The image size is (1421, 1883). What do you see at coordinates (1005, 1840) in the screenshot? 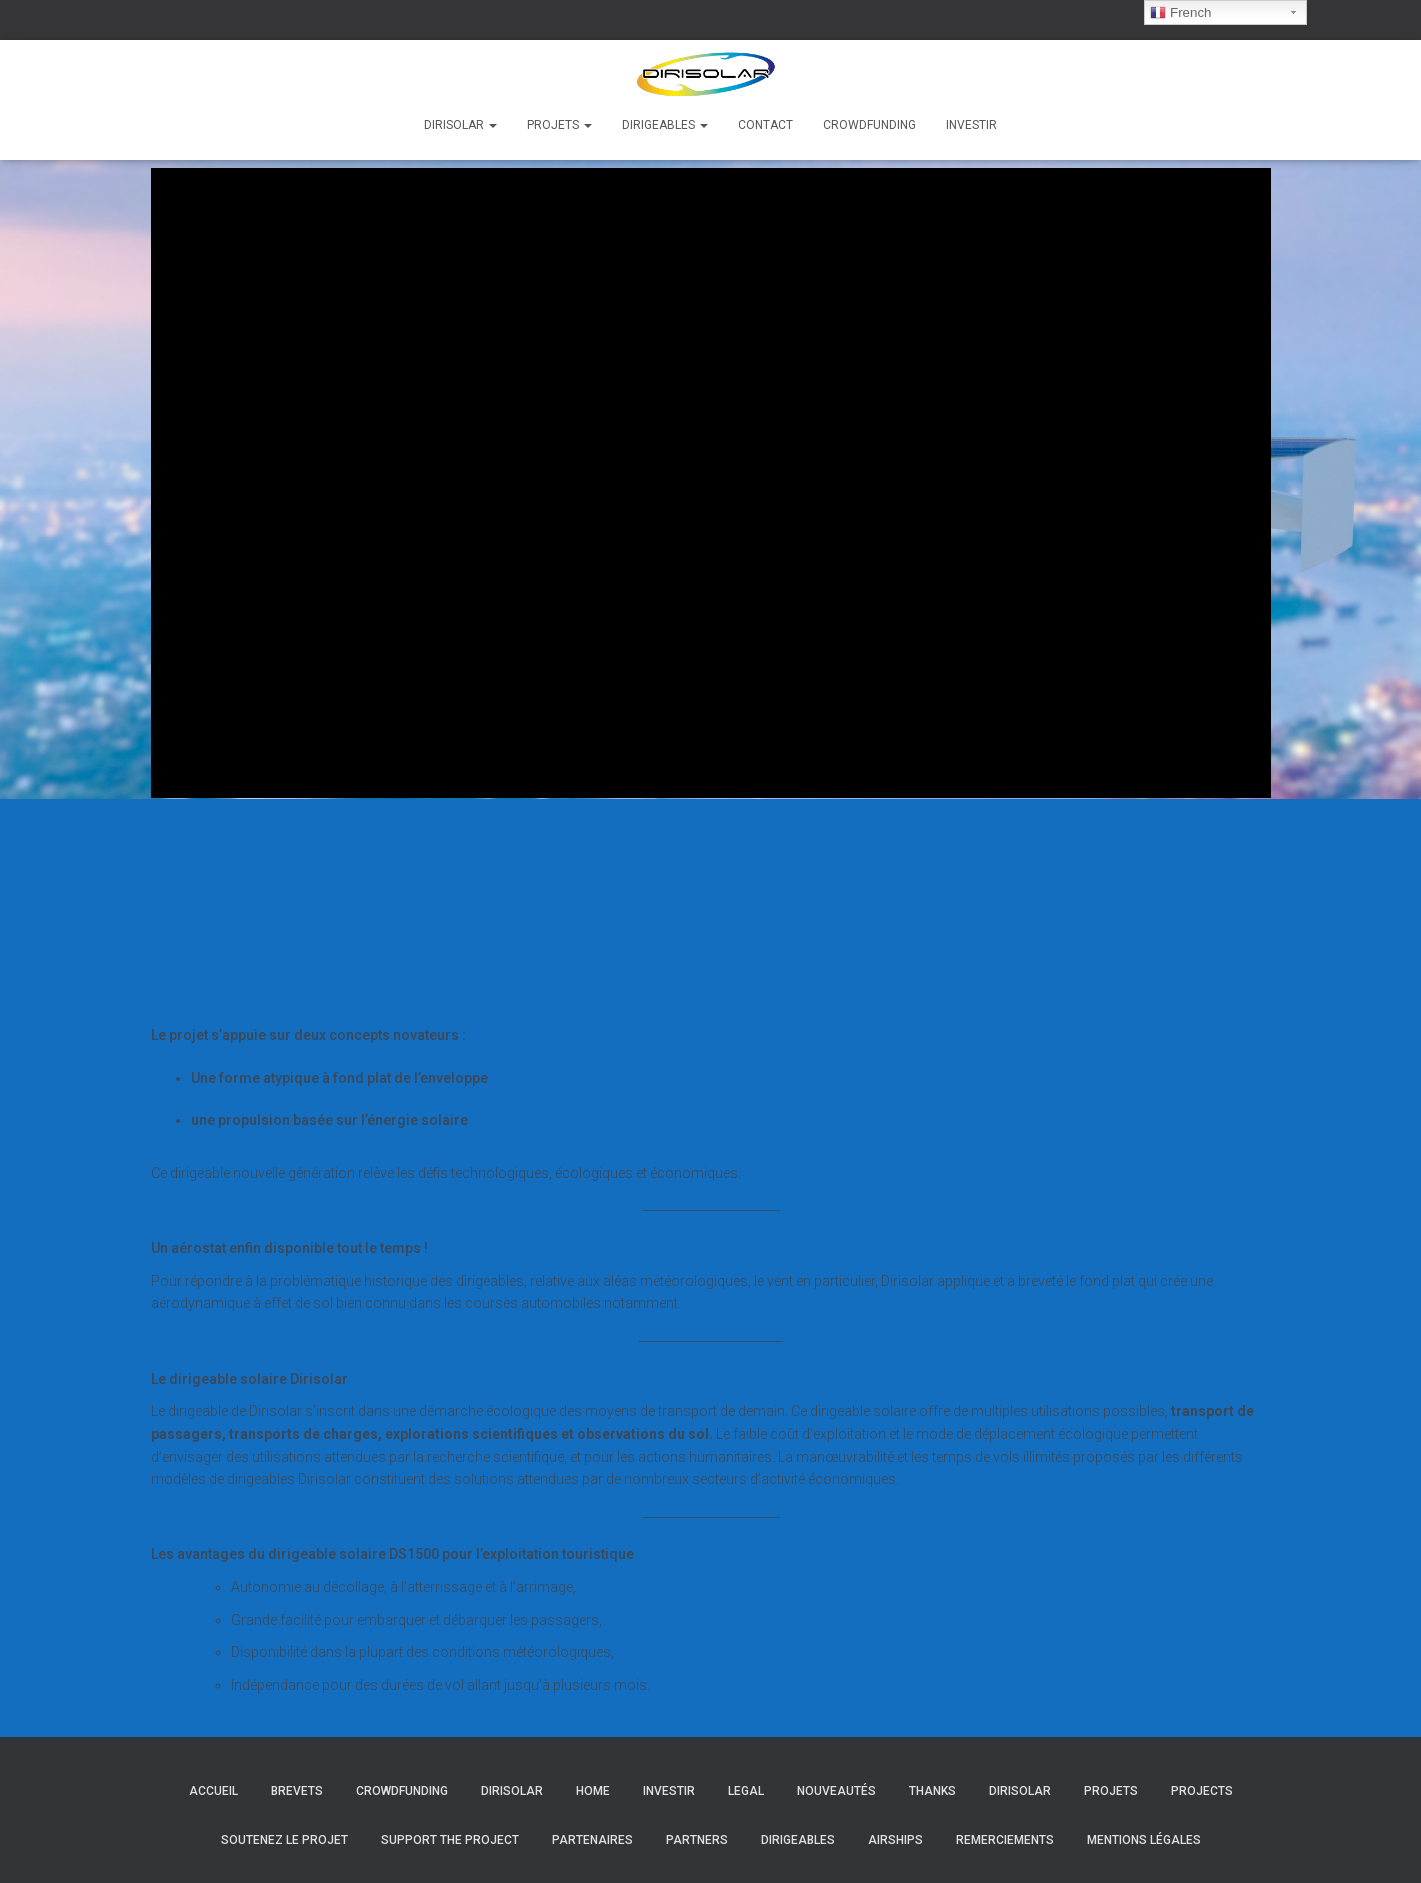
I see `Remerciements` at bounding box center [1005, 1840].